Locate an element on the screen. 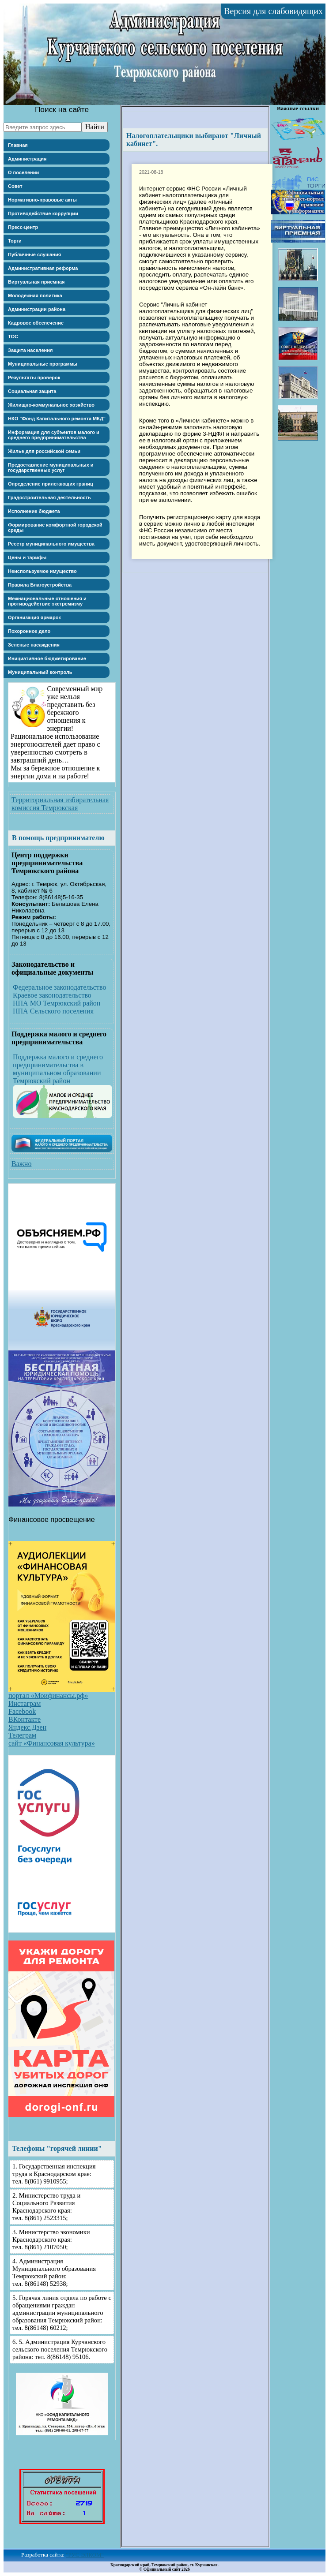 The image size is (329, 2576). Исполнение бюджета is located at coordinates (34, 511).